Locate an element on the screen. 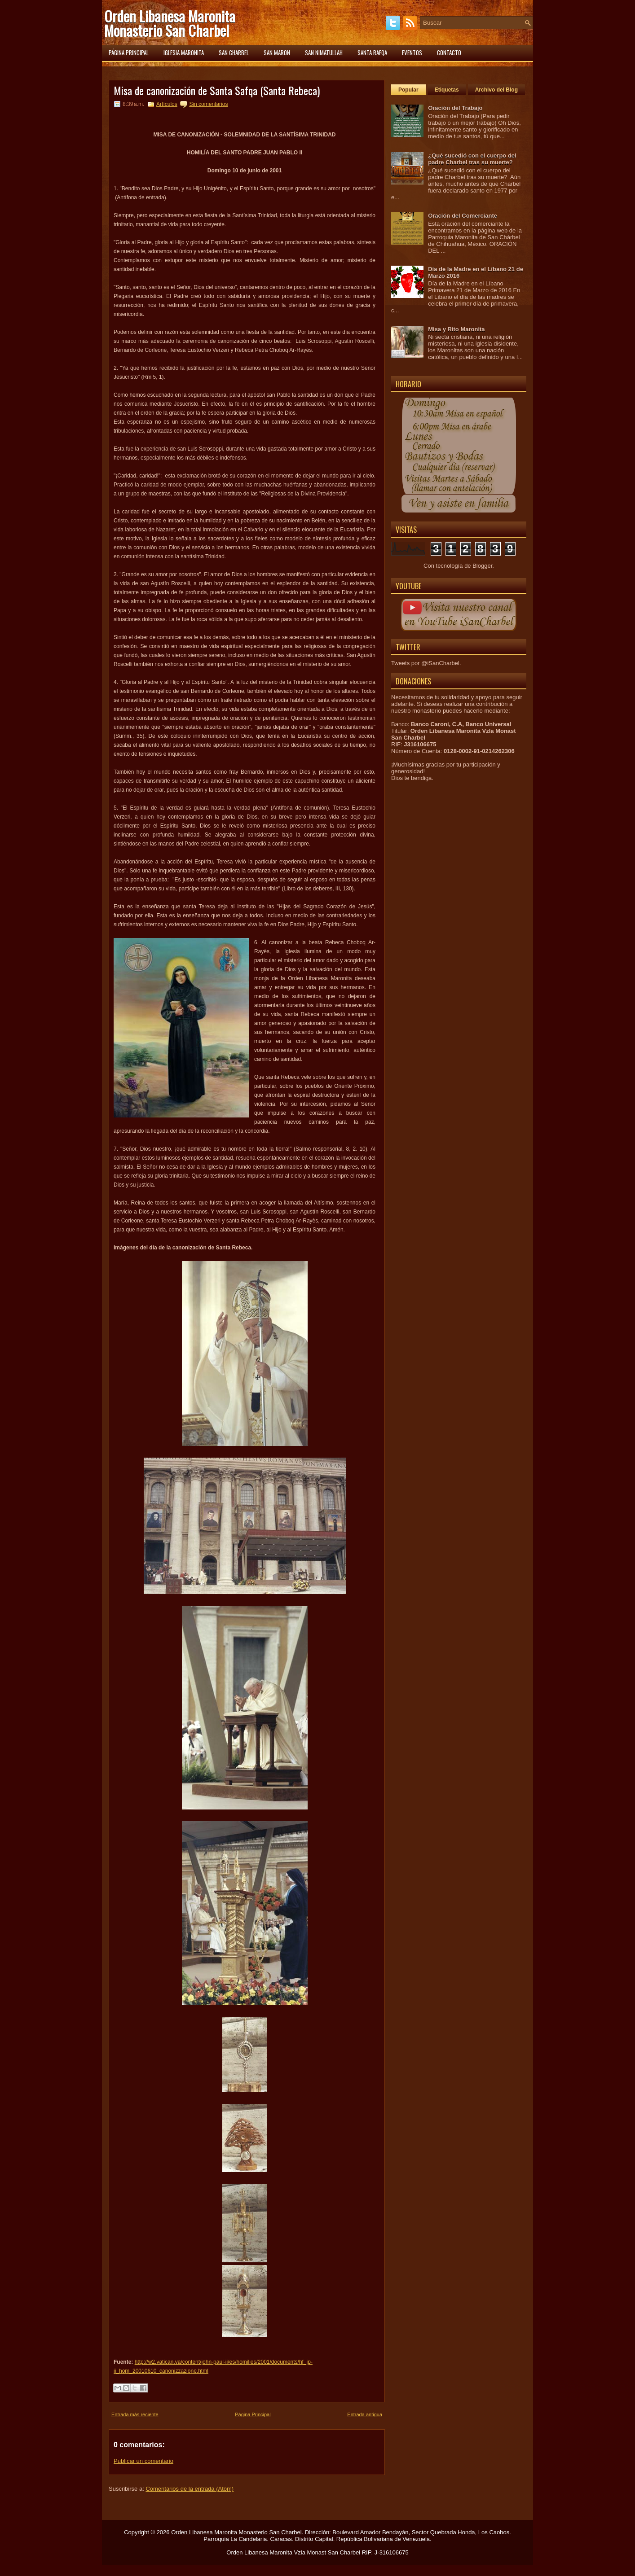 This screenshot has height=2576, width=635. Entrada antigua is located at coordinates (364, 2414).